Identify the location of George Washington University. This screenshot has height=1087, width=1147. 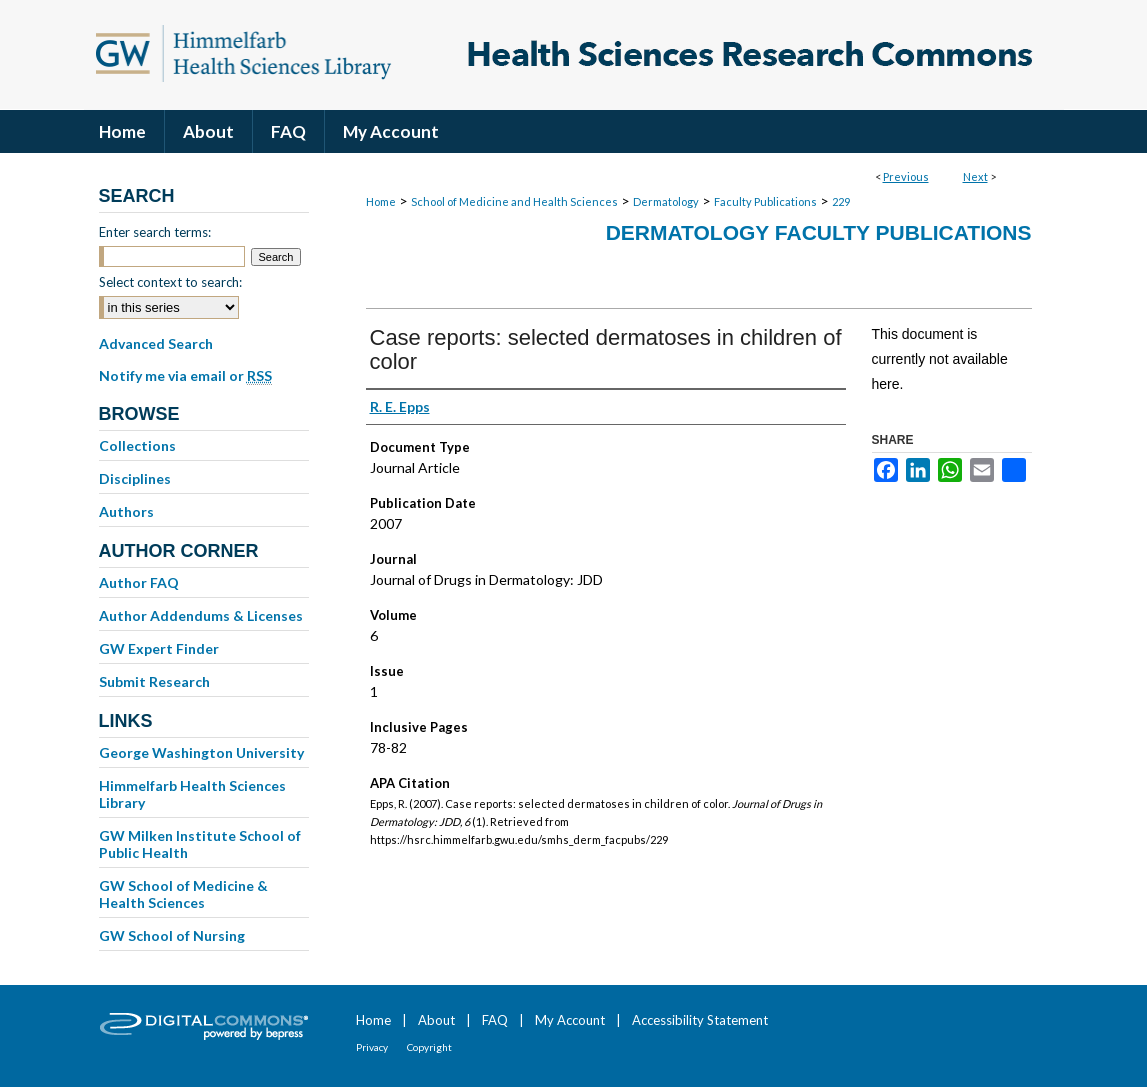
(201, 752).